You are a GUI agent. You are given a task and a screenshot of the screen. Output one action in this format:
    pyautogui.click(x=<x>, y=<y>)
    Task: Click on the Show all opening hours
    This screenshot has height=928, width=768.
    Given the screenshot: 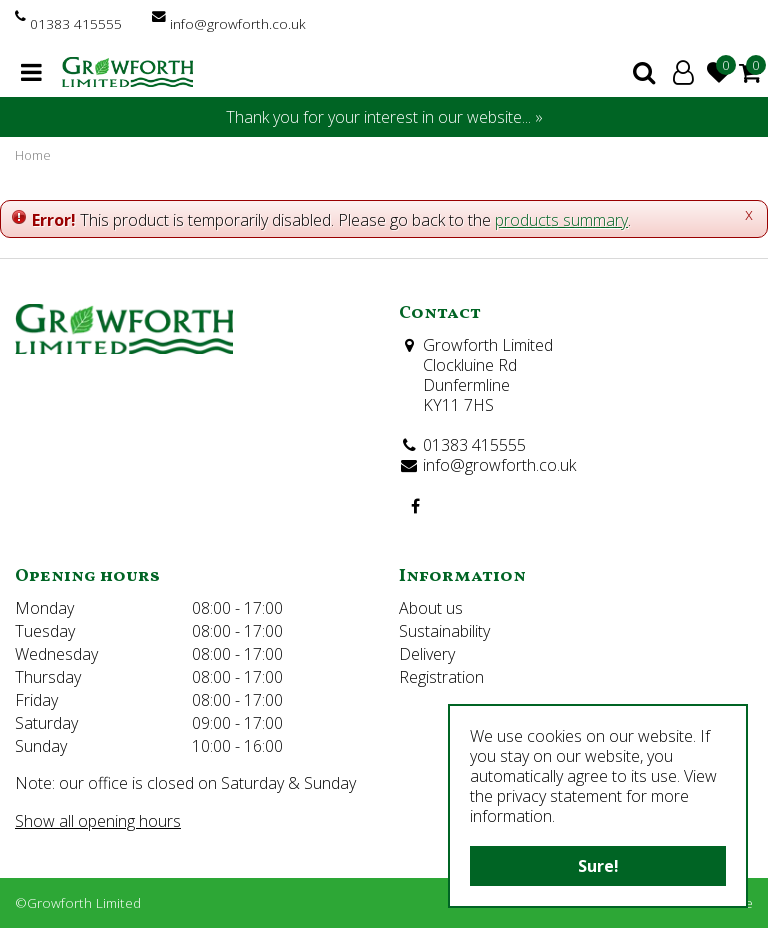 What is the action you would take?
    pyautogui.click(x=98, y=821)
    